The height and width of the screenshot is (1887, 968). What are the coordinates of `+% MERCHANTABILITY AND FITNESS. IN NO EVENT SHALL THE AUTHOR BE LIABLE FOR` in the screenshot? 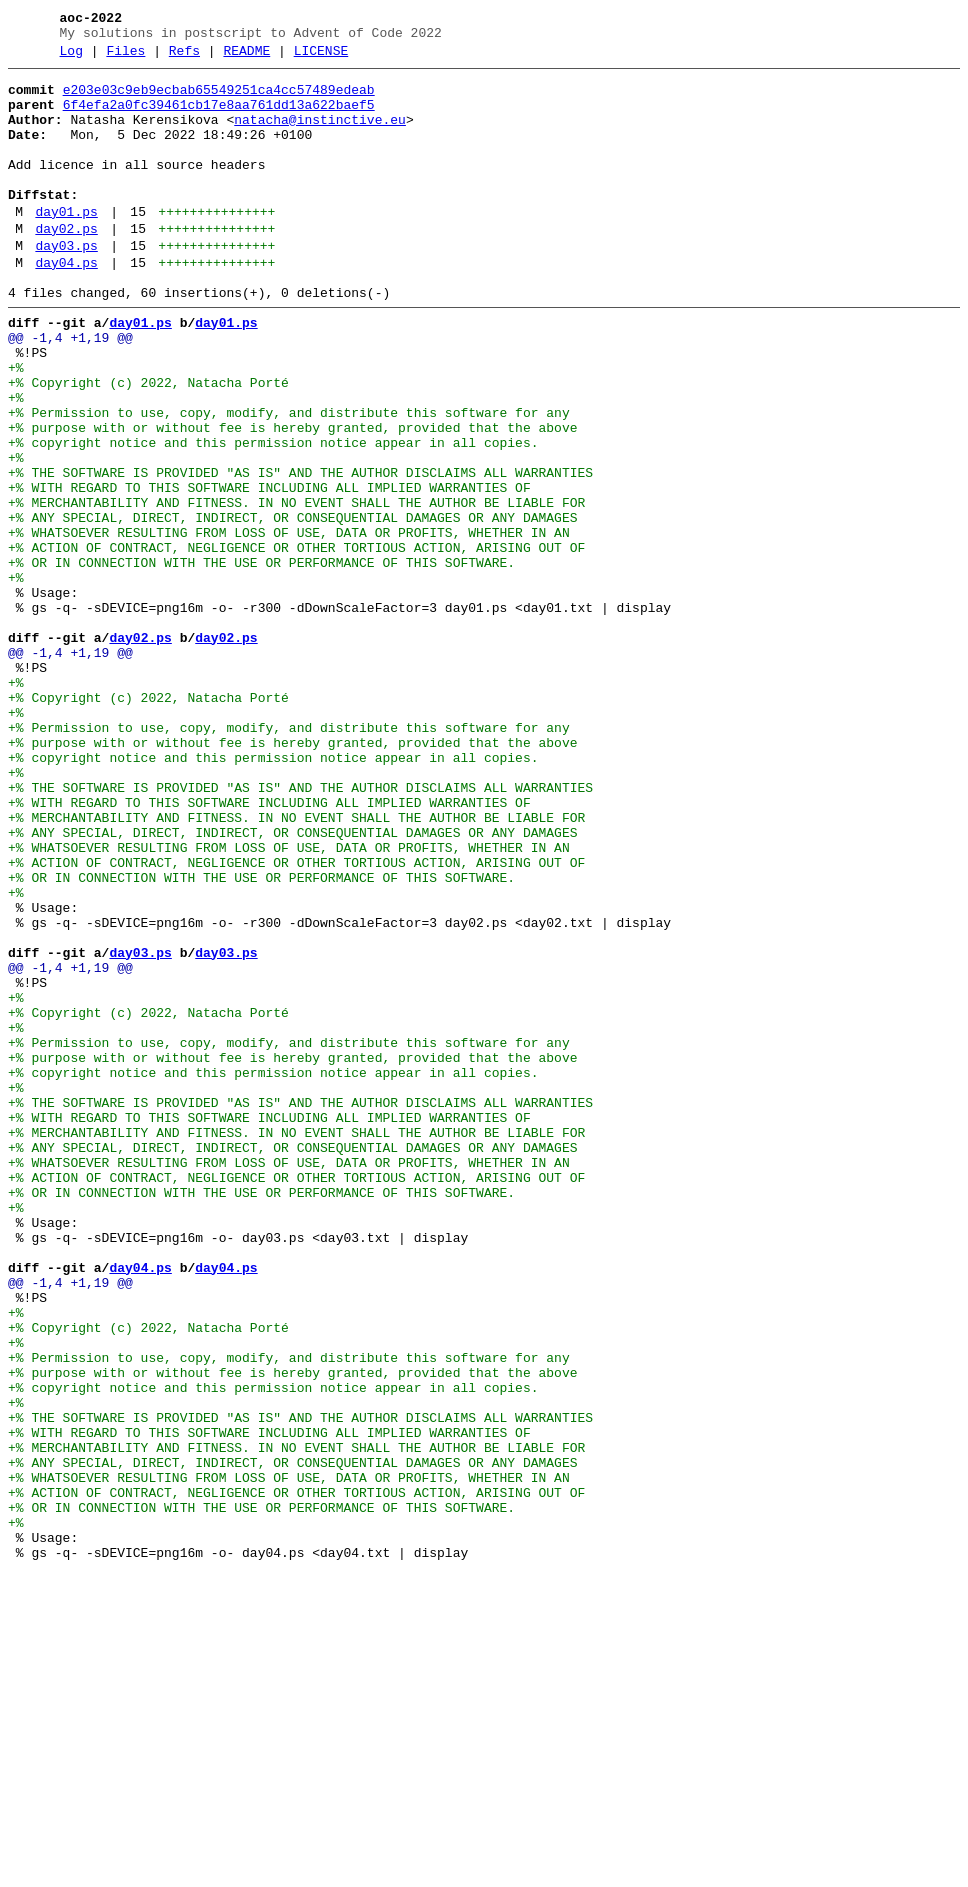 It's located at (296, 587).